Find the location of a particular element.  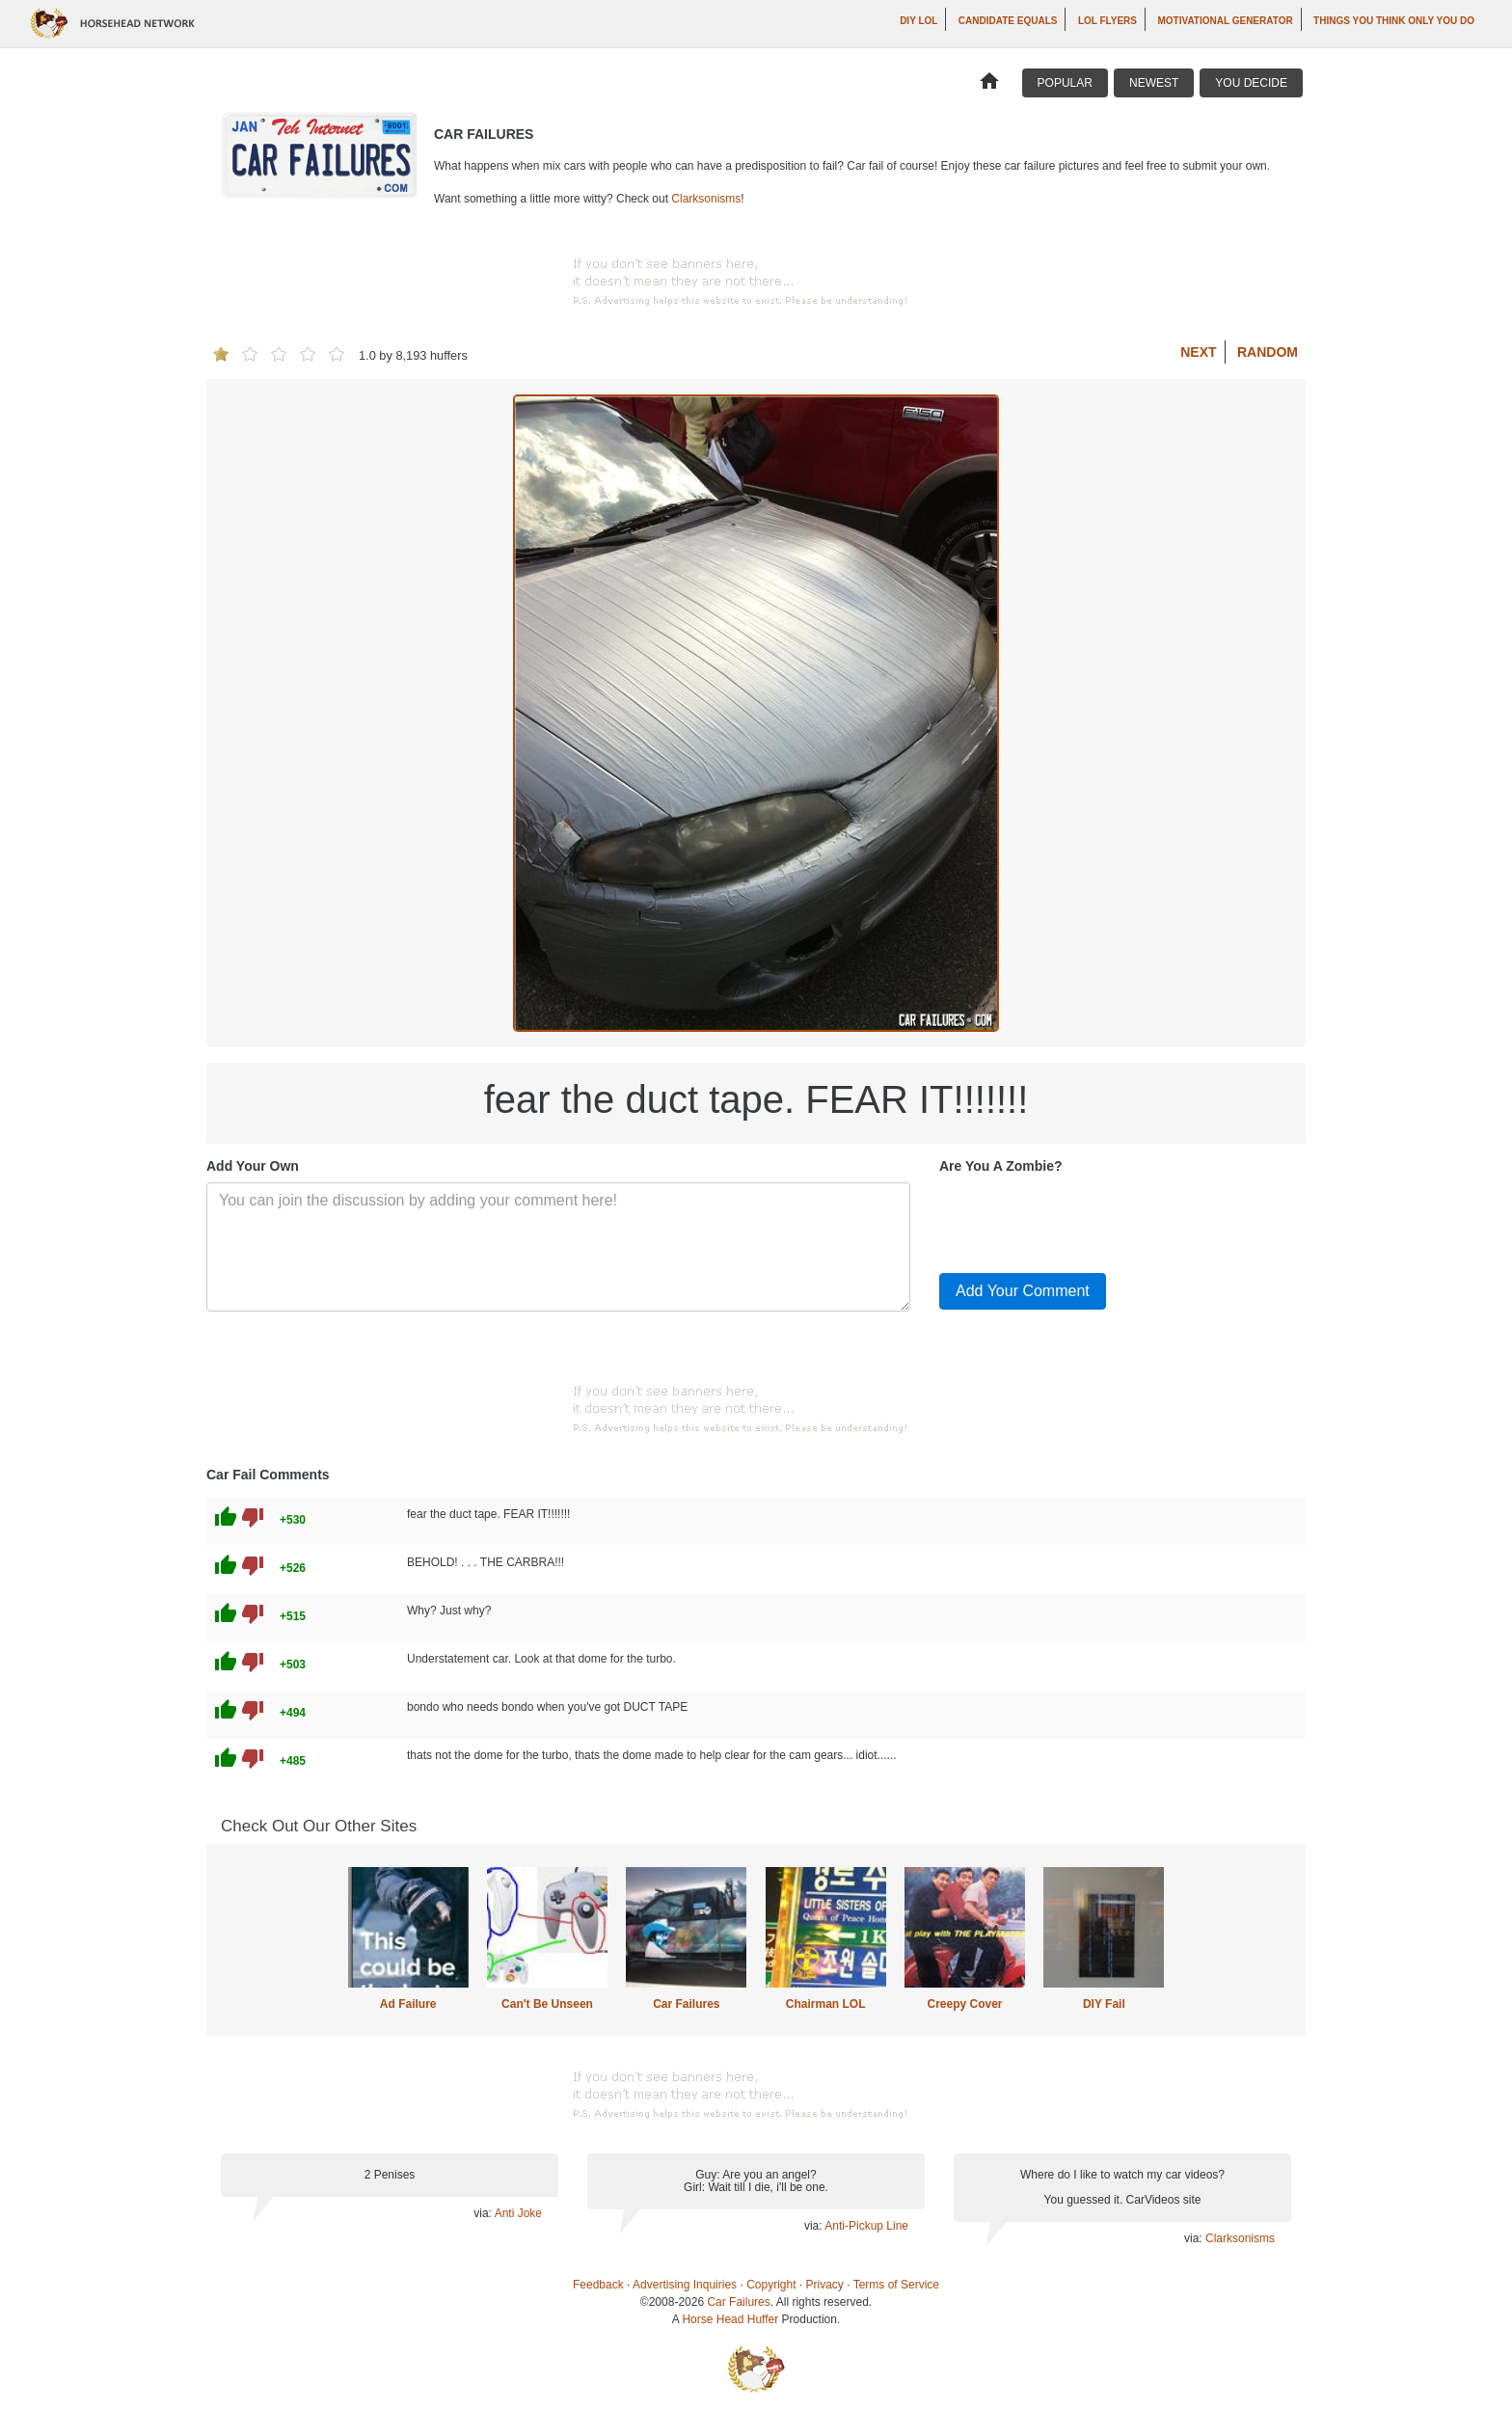

Anti-Pickup Line is located at coordinates (866, 2226).